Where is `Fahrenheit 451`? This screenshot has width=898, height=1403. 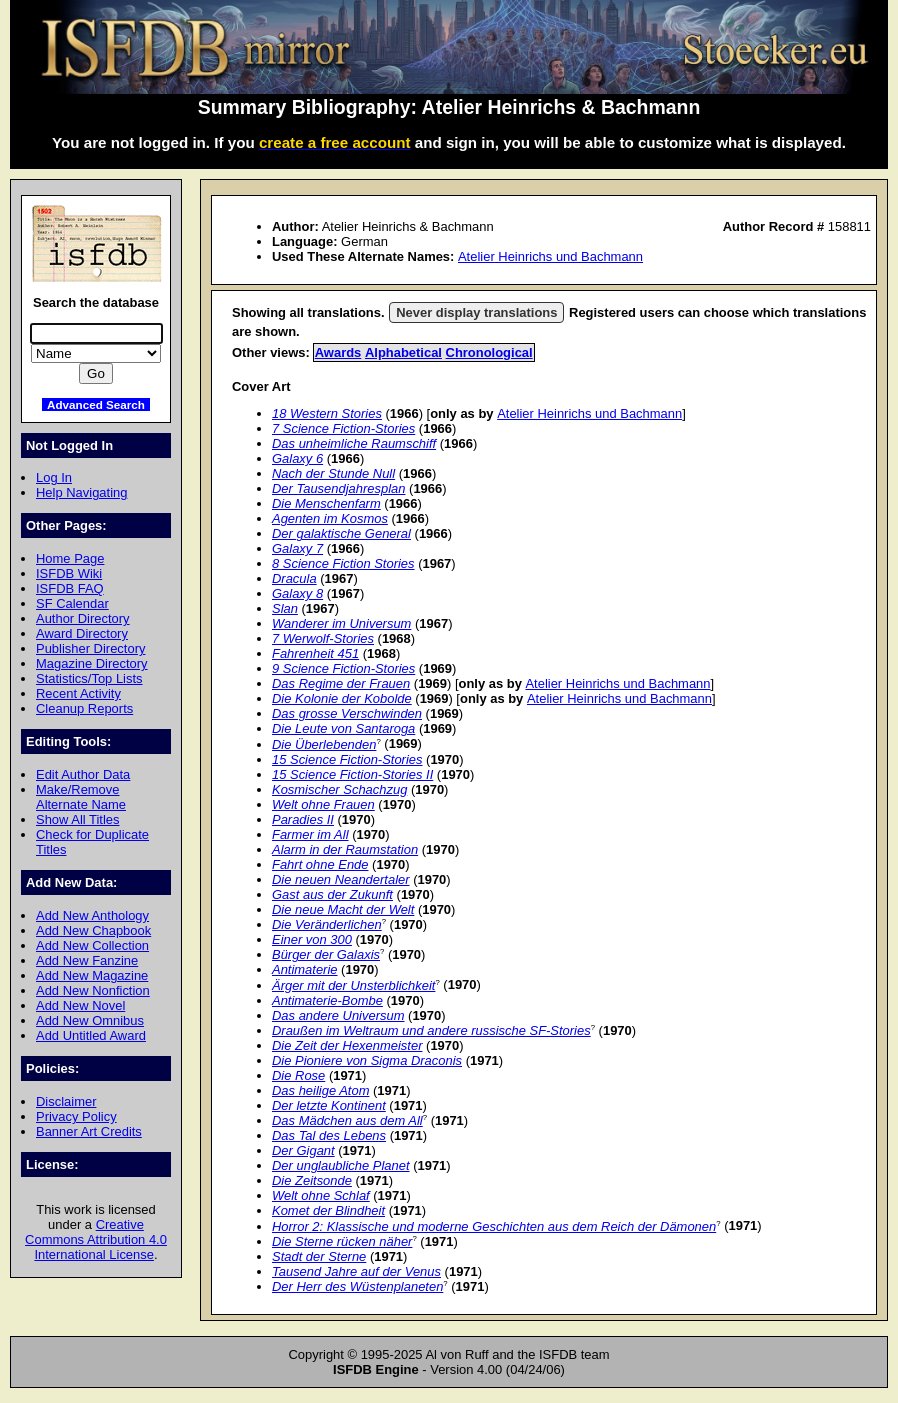 Fahrenheit 451 is located at coordinates (315, 653).